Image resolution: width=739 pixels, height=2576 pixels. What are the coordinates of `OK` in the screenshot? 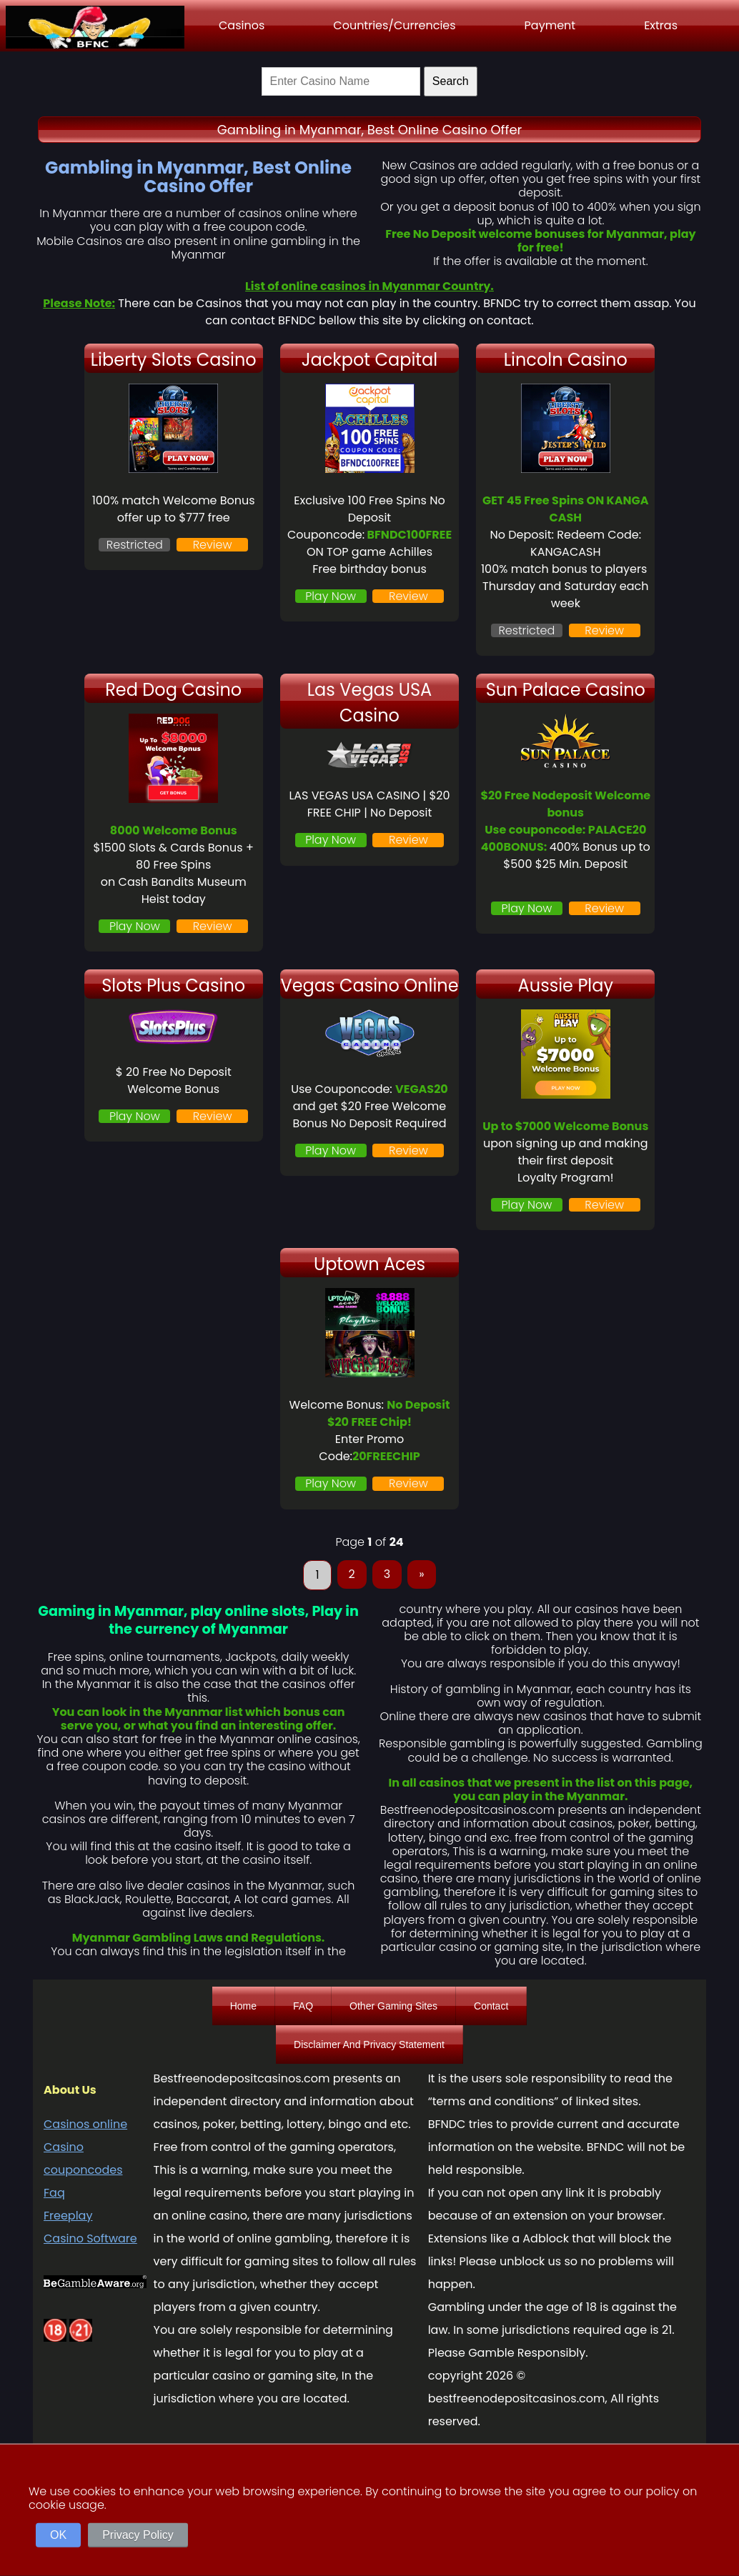 It's located at (58, 2535).